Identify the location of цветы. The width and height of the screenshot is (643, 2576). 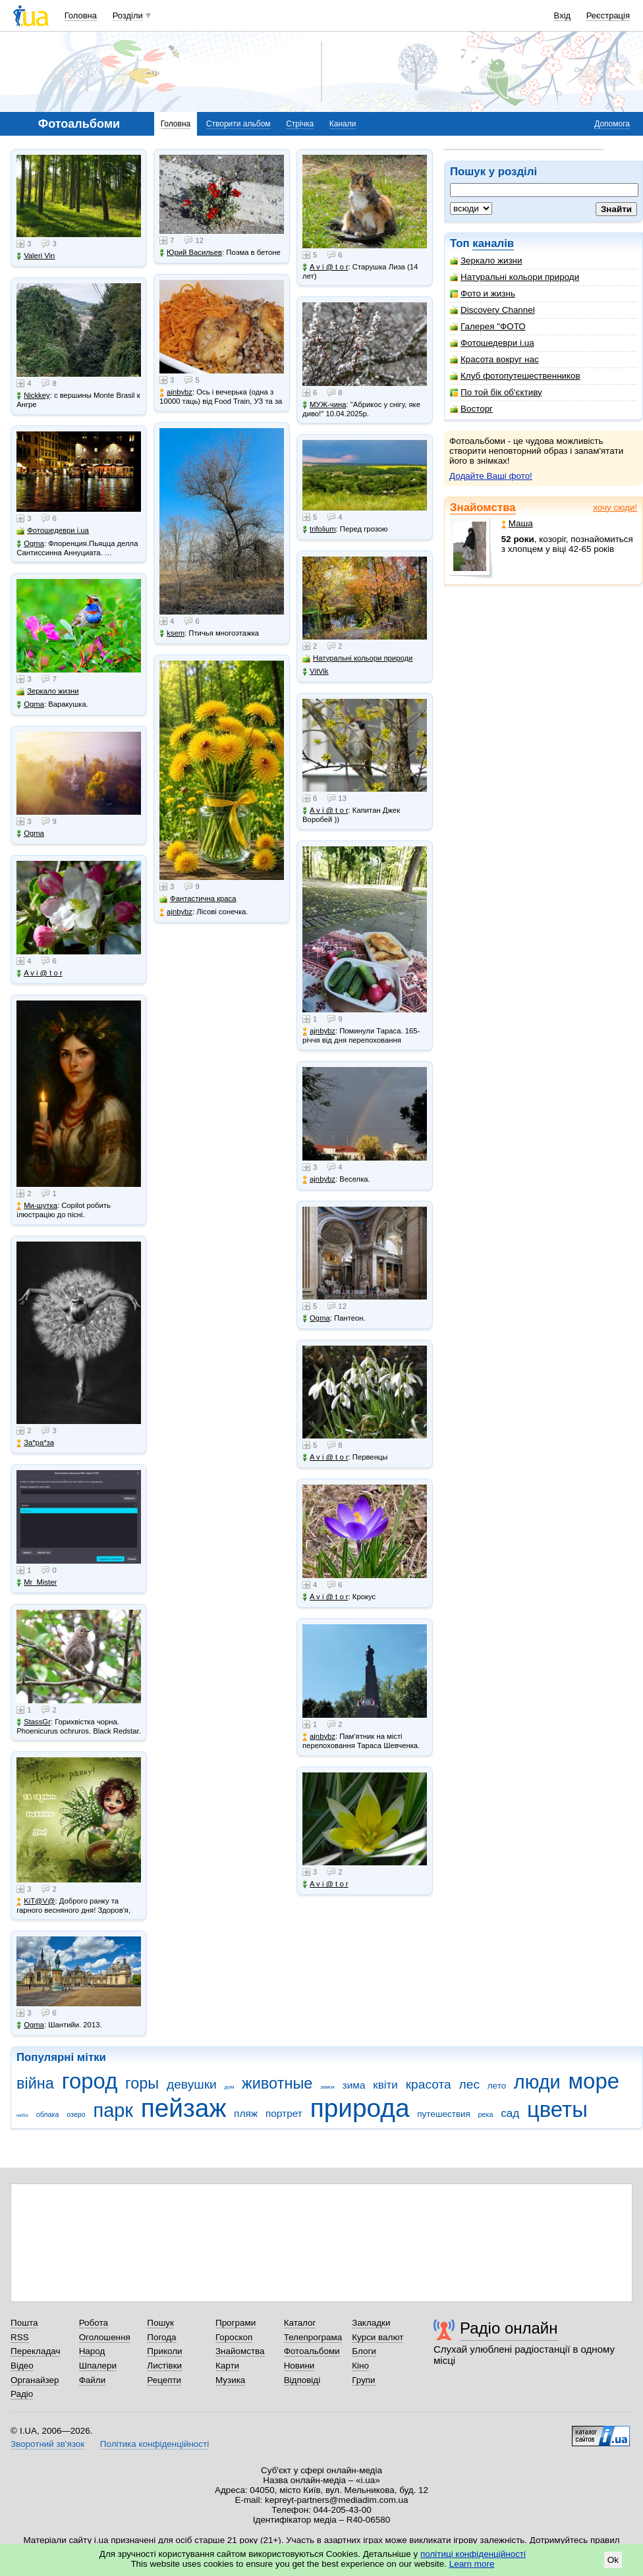
(557, 2109).